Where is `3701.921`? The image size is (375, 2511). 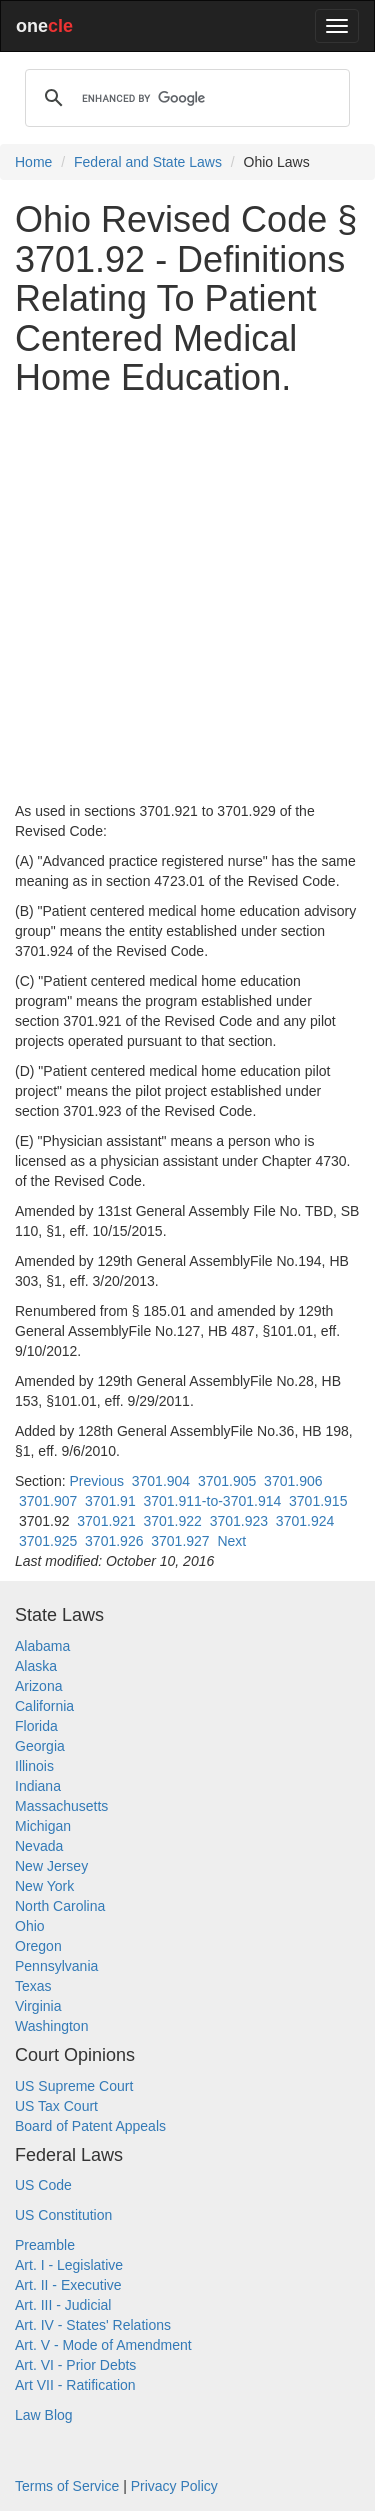
3701.921 is located at coordinates (106, 1521).